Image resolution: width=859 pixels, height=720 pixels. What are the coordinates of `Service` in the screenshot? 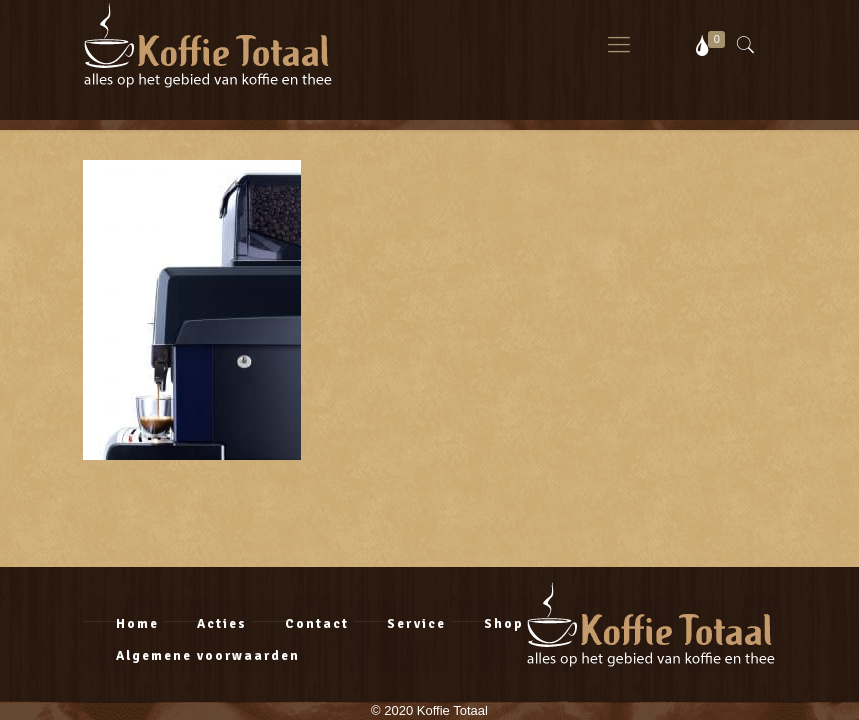 It's located at (416, 624).